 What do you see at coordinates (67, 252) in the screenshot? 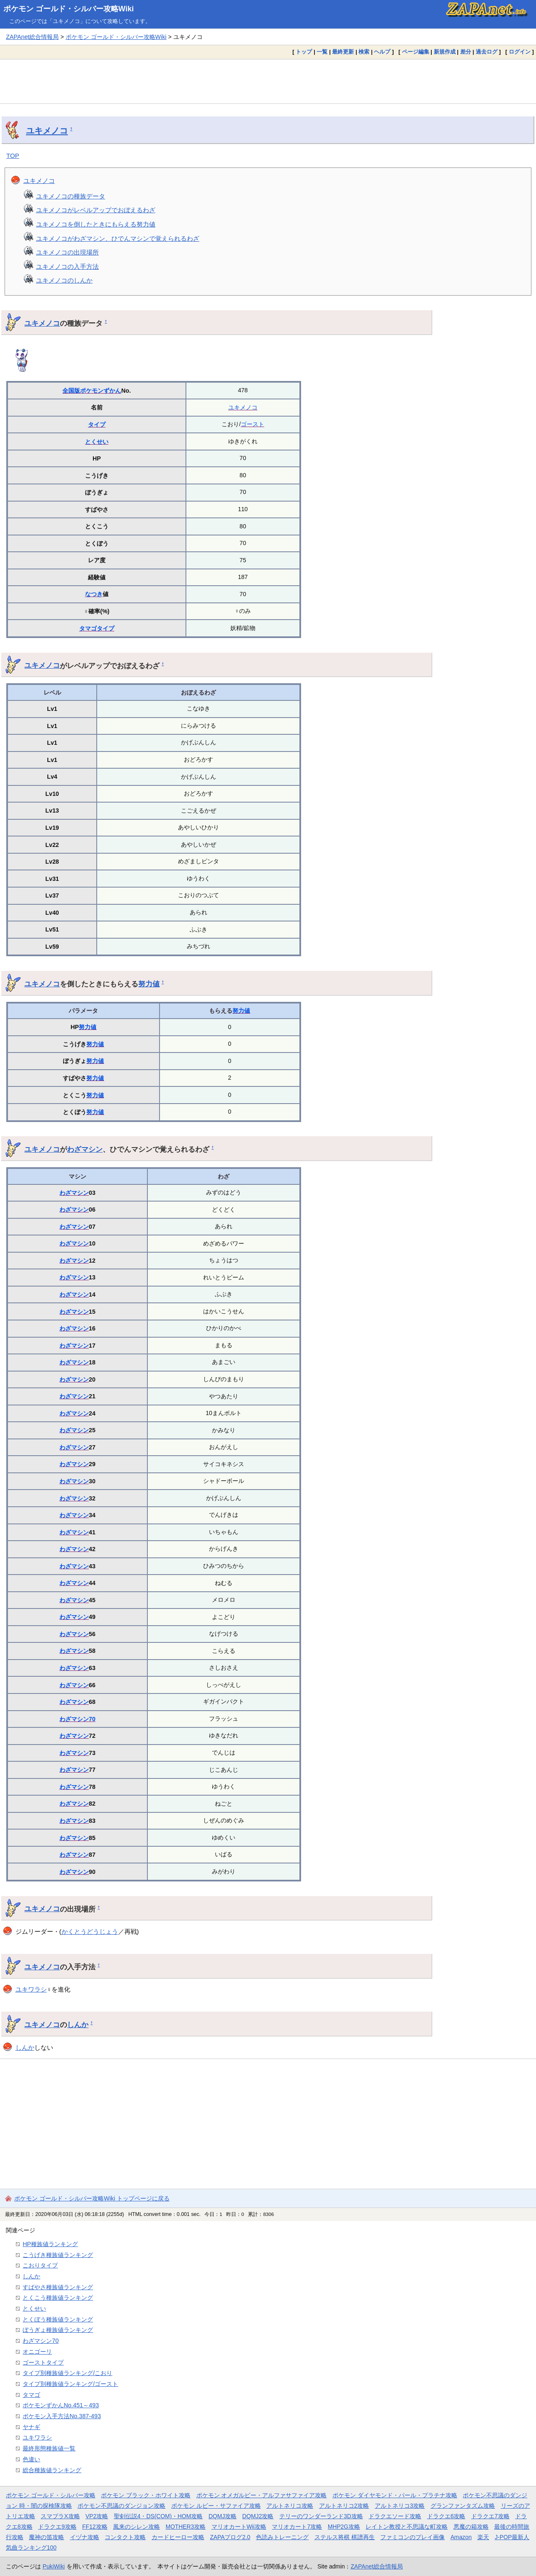
I see `ユキメノコの出現場所` at bounding box center [67, 252].